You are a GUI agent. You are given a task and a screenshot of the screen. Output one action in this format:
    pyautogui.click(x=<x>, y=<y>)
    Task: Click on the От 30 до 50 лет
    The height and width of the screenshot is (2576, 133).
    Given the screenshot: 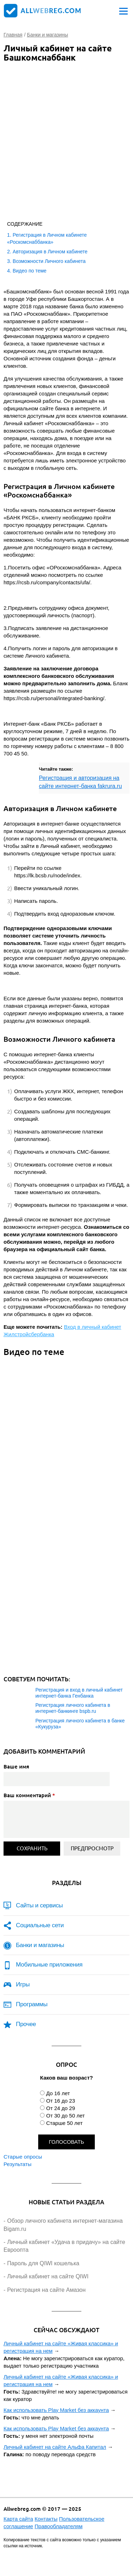 What is the action you would take?
    pyautogui.click(x=65, y=2116)
    